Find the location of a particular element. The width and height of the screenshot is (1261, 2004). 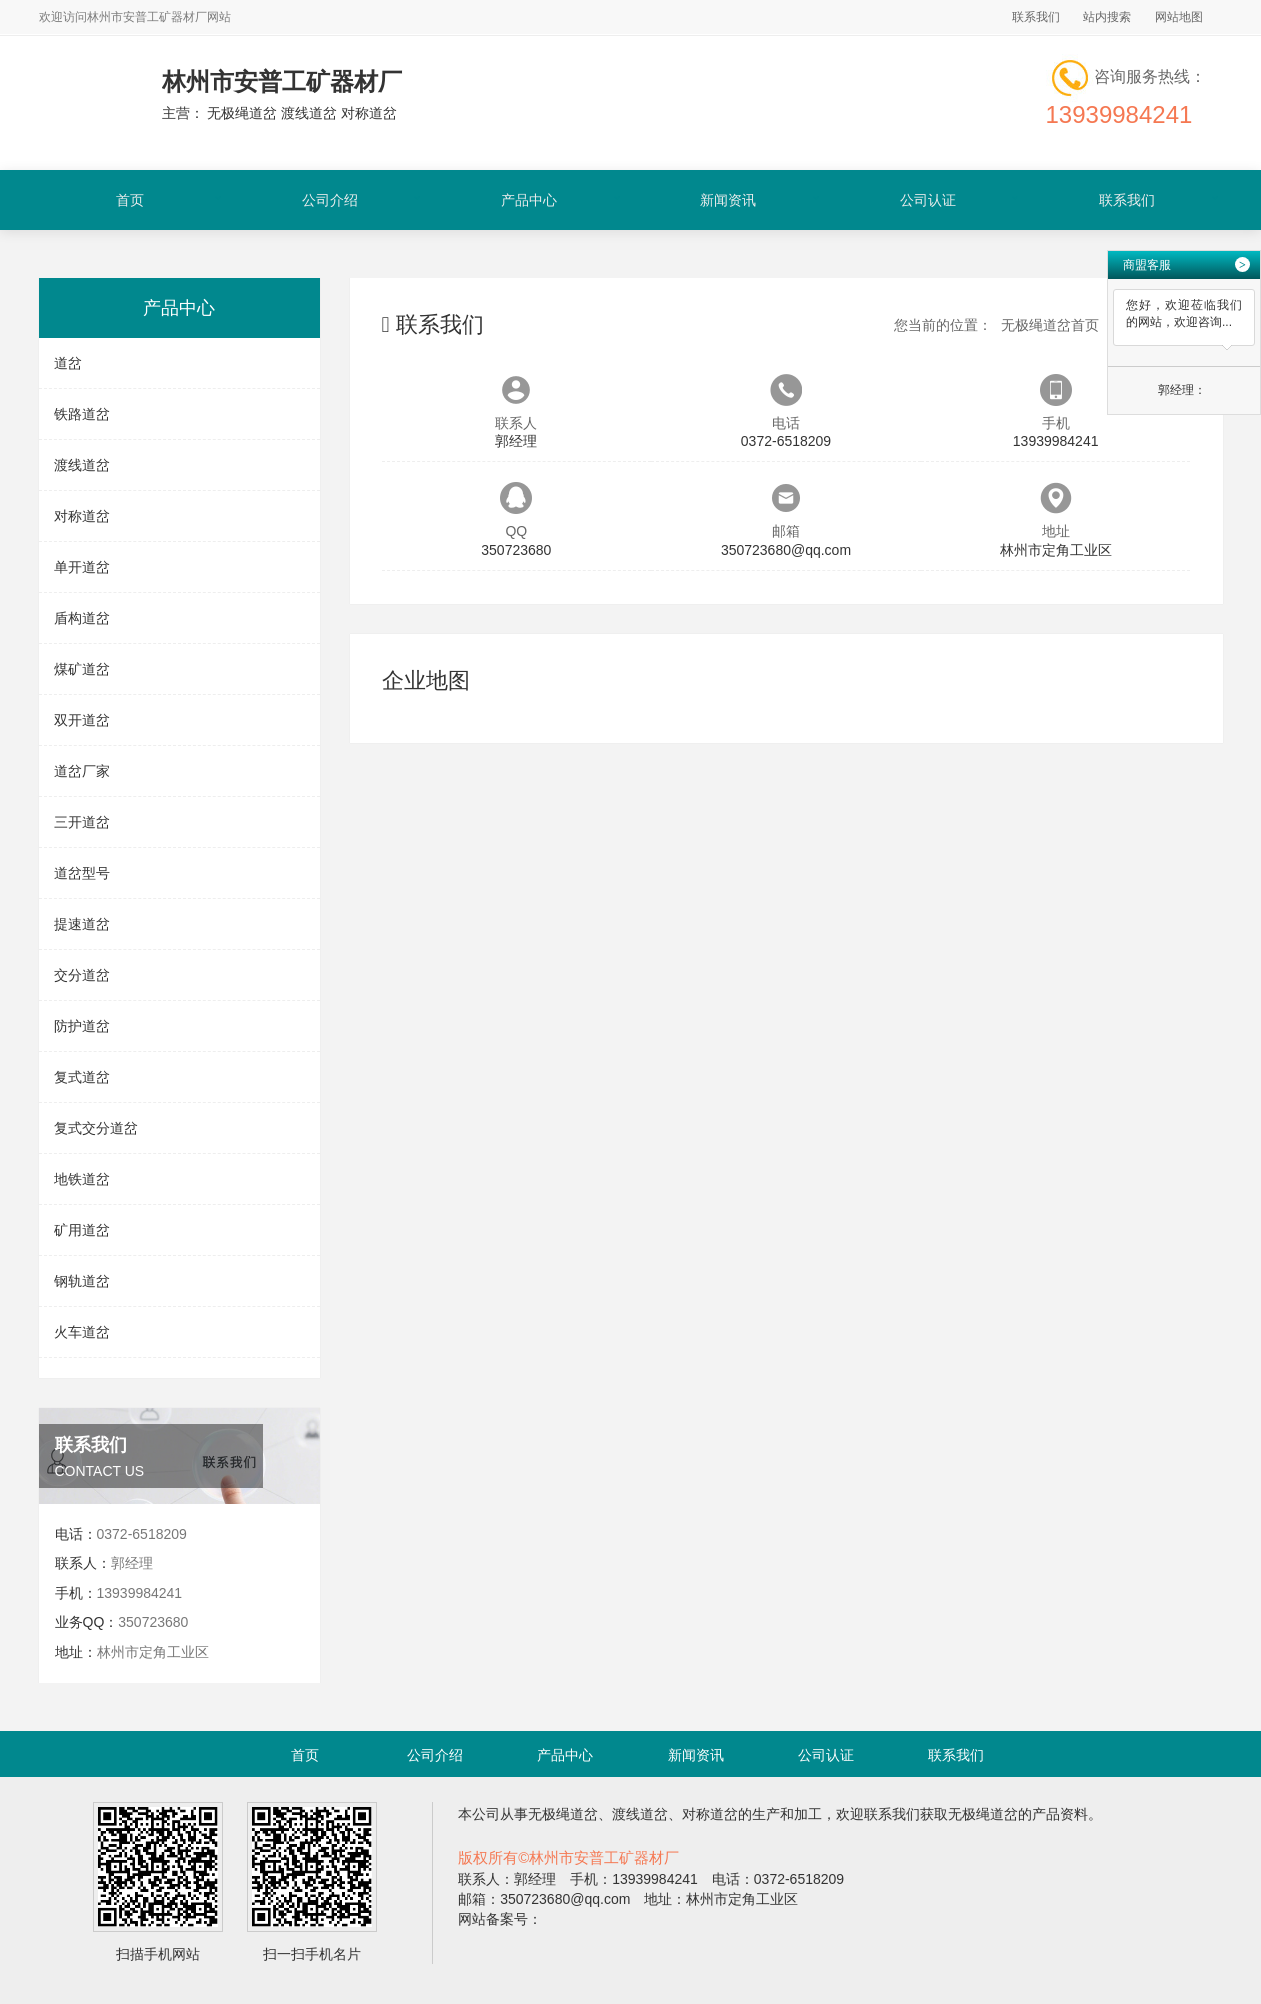

防护道岔 is located at coordinates (82, 1026).